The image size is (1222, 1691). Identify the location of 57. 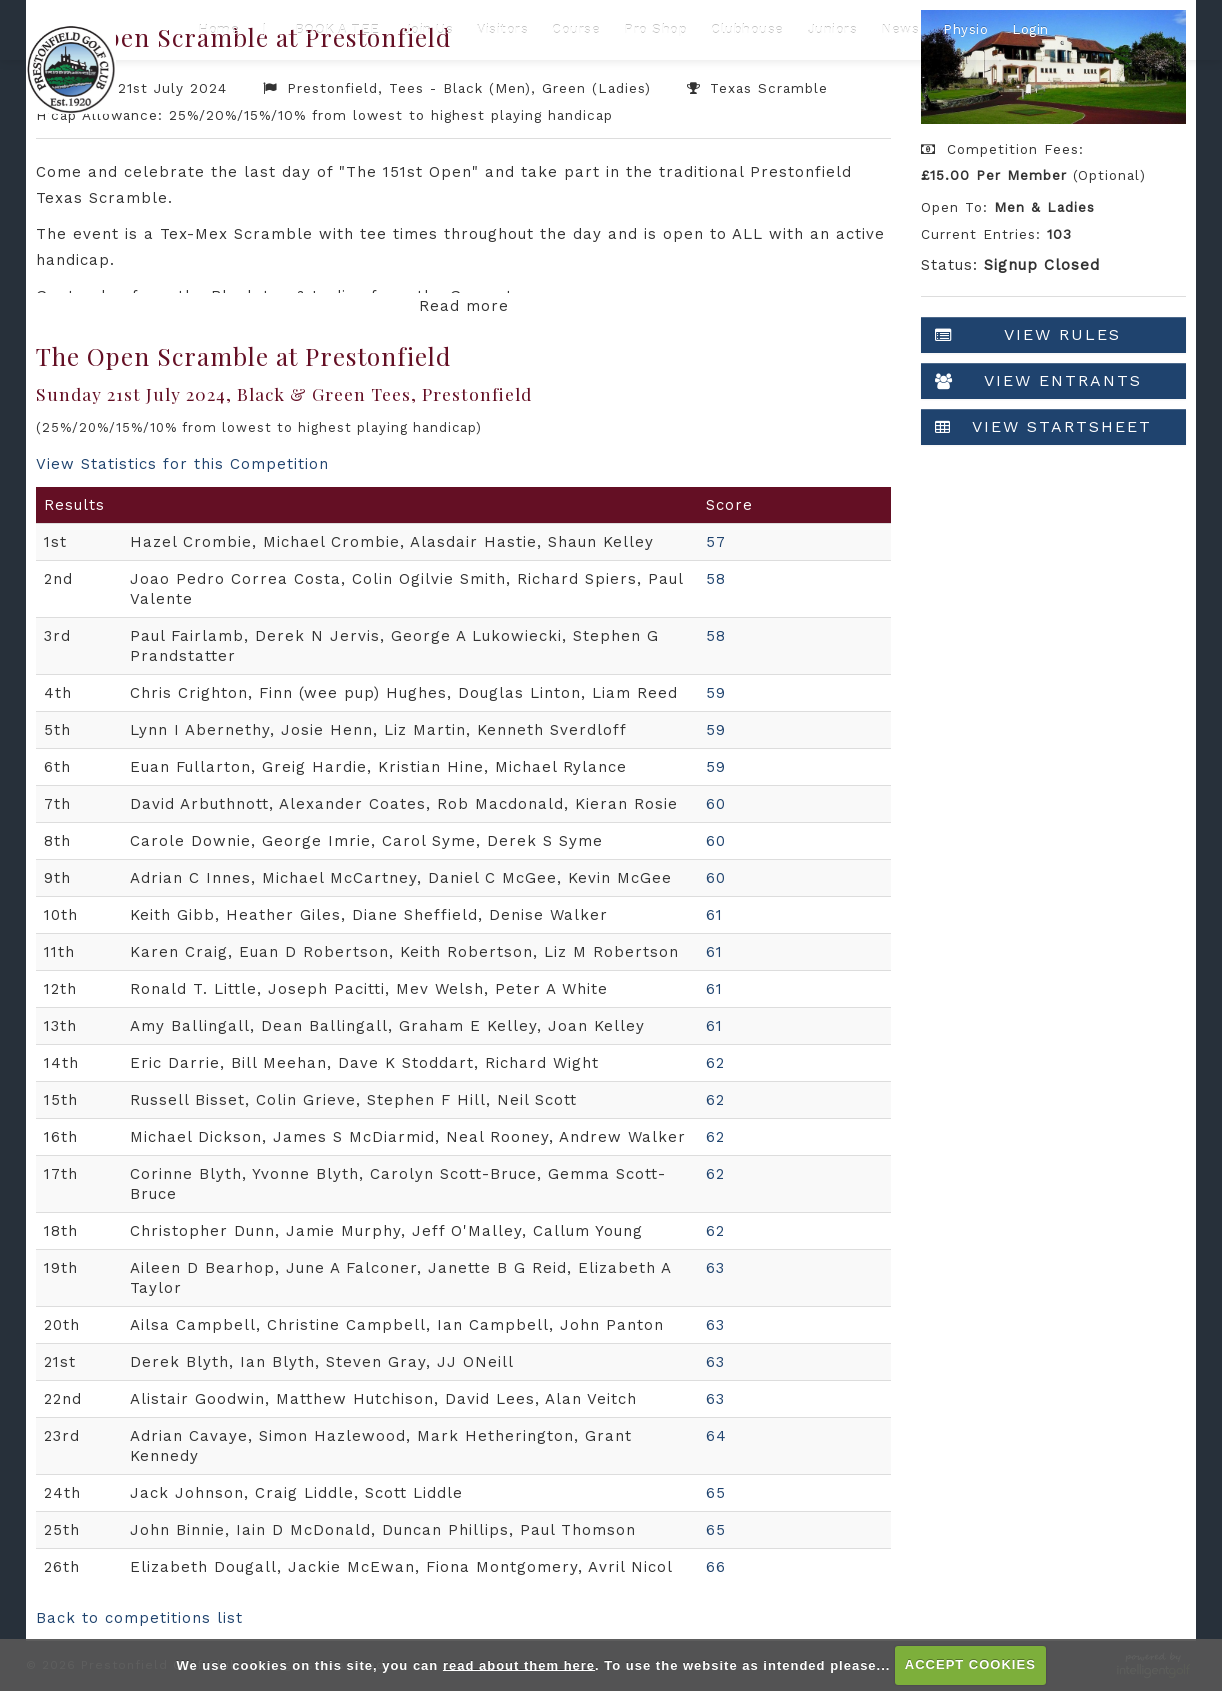
(716, 542).